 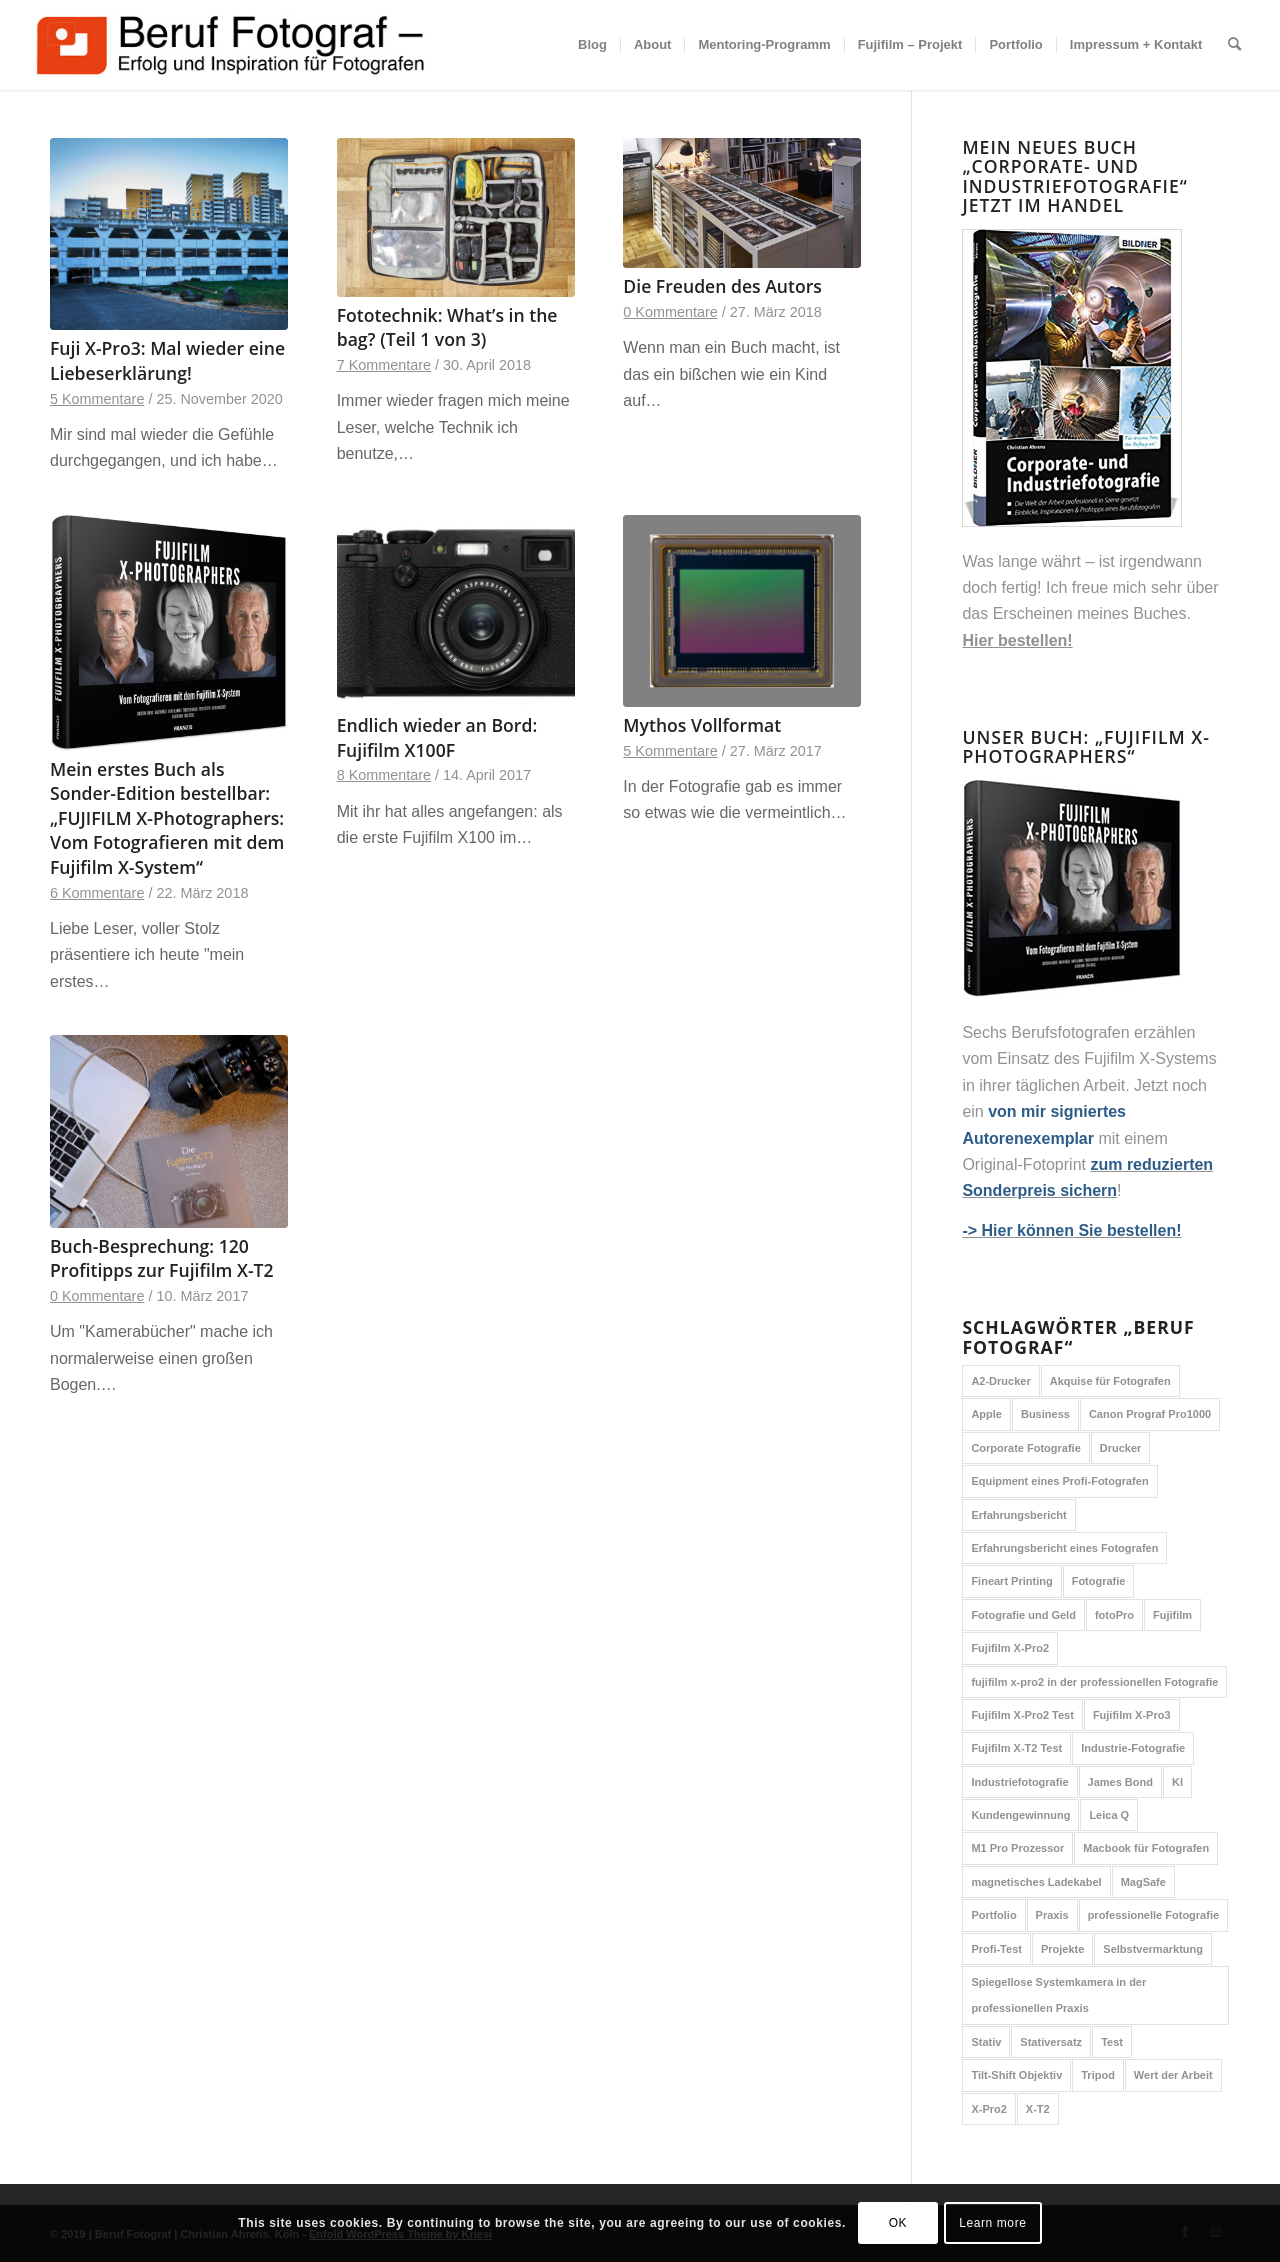 I want to click on OK, so click(x=898, y=2223).